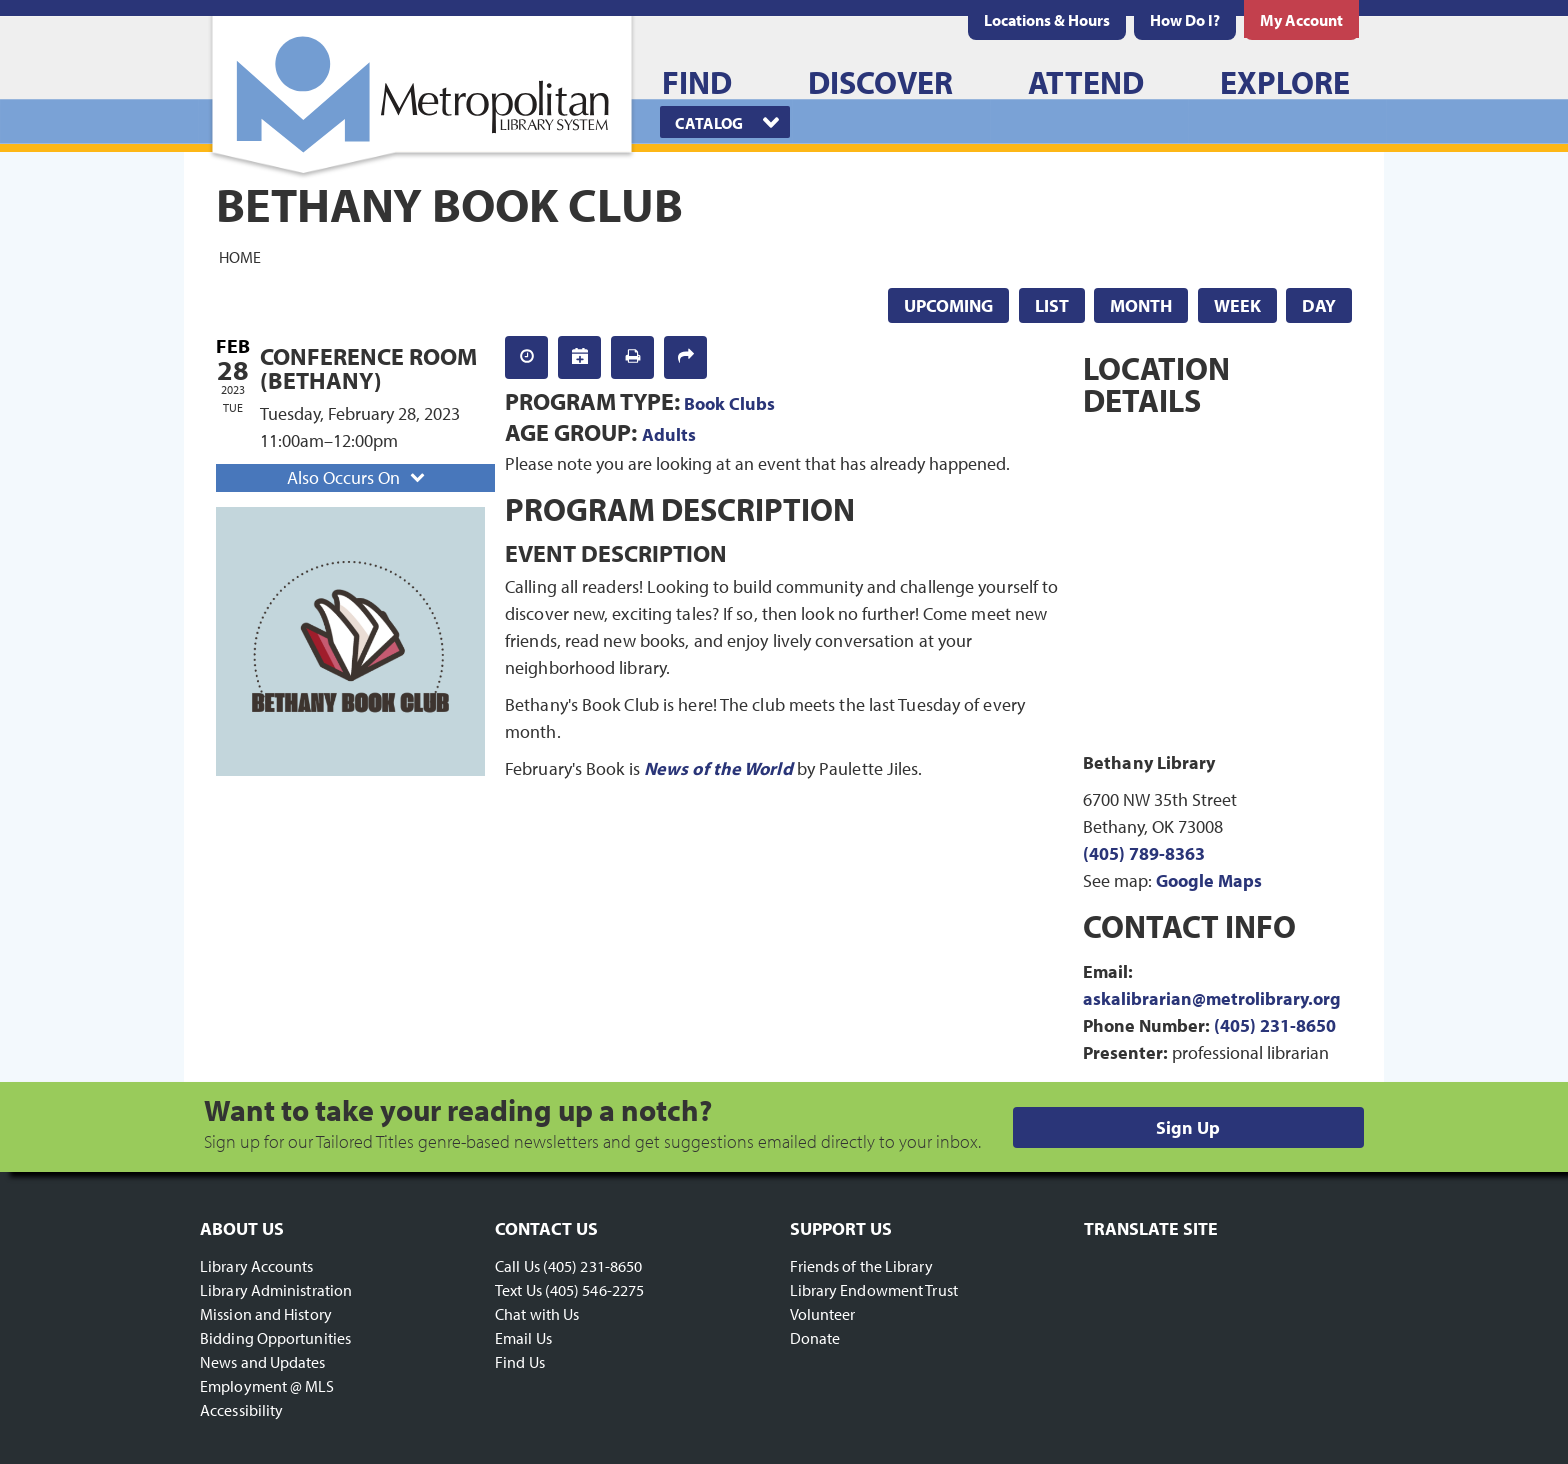 The height and width of the screenshot is (1464, 1568). Describe the element at coordinates (240, 256) in the screenshot. I see `Home` at that location.